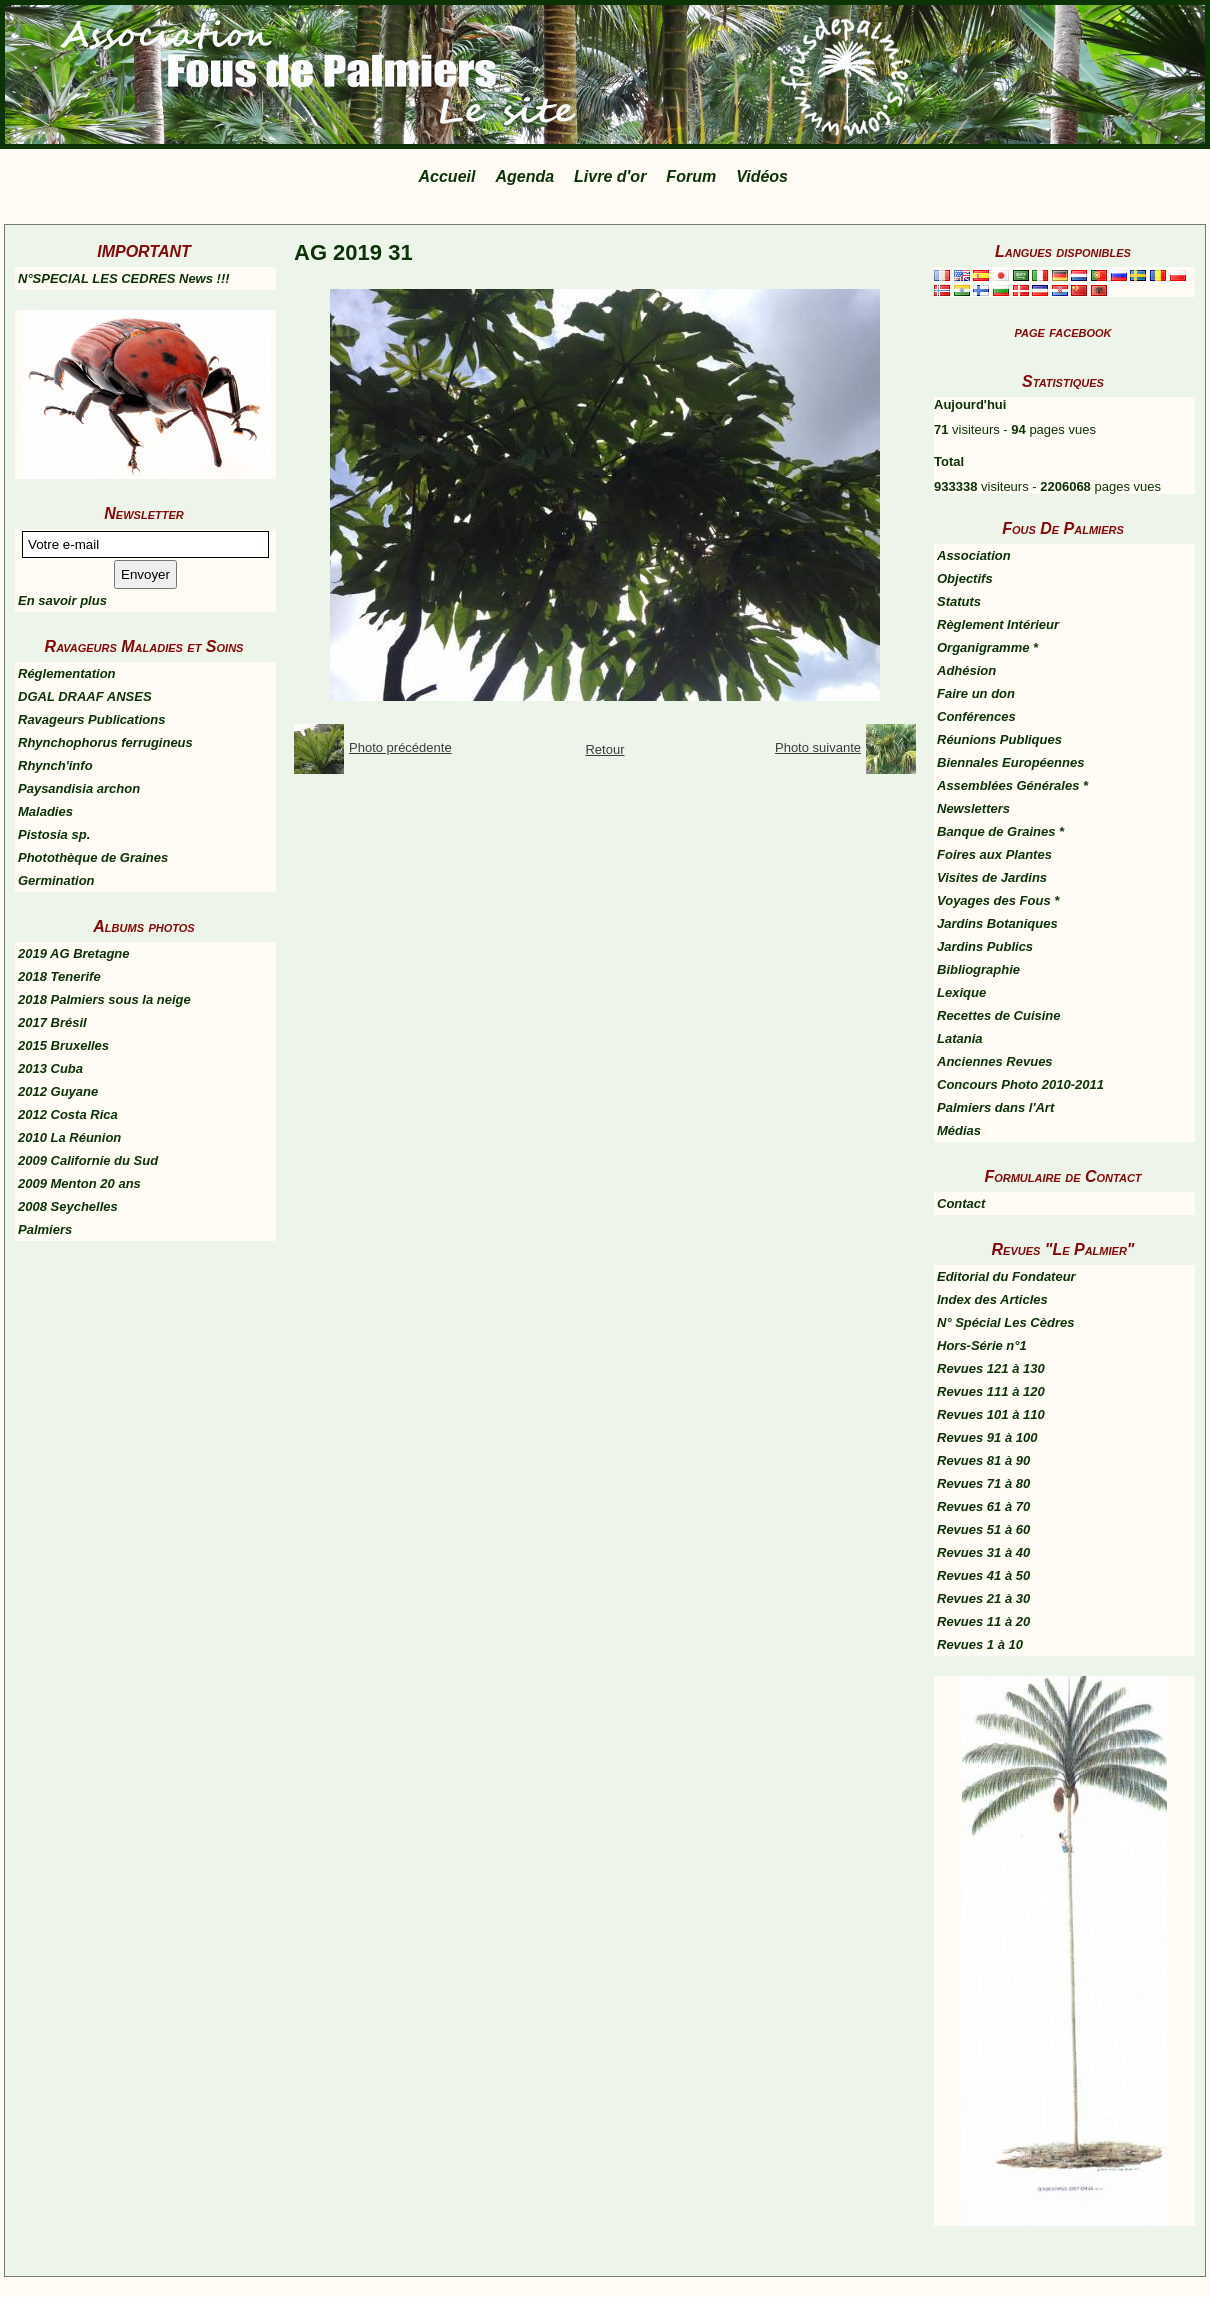 This screenshot has height=2297, width=1210. Describe the element at coordinates (63, 1045) in the screenshot. I see `2015 Bruxelles` at that location.